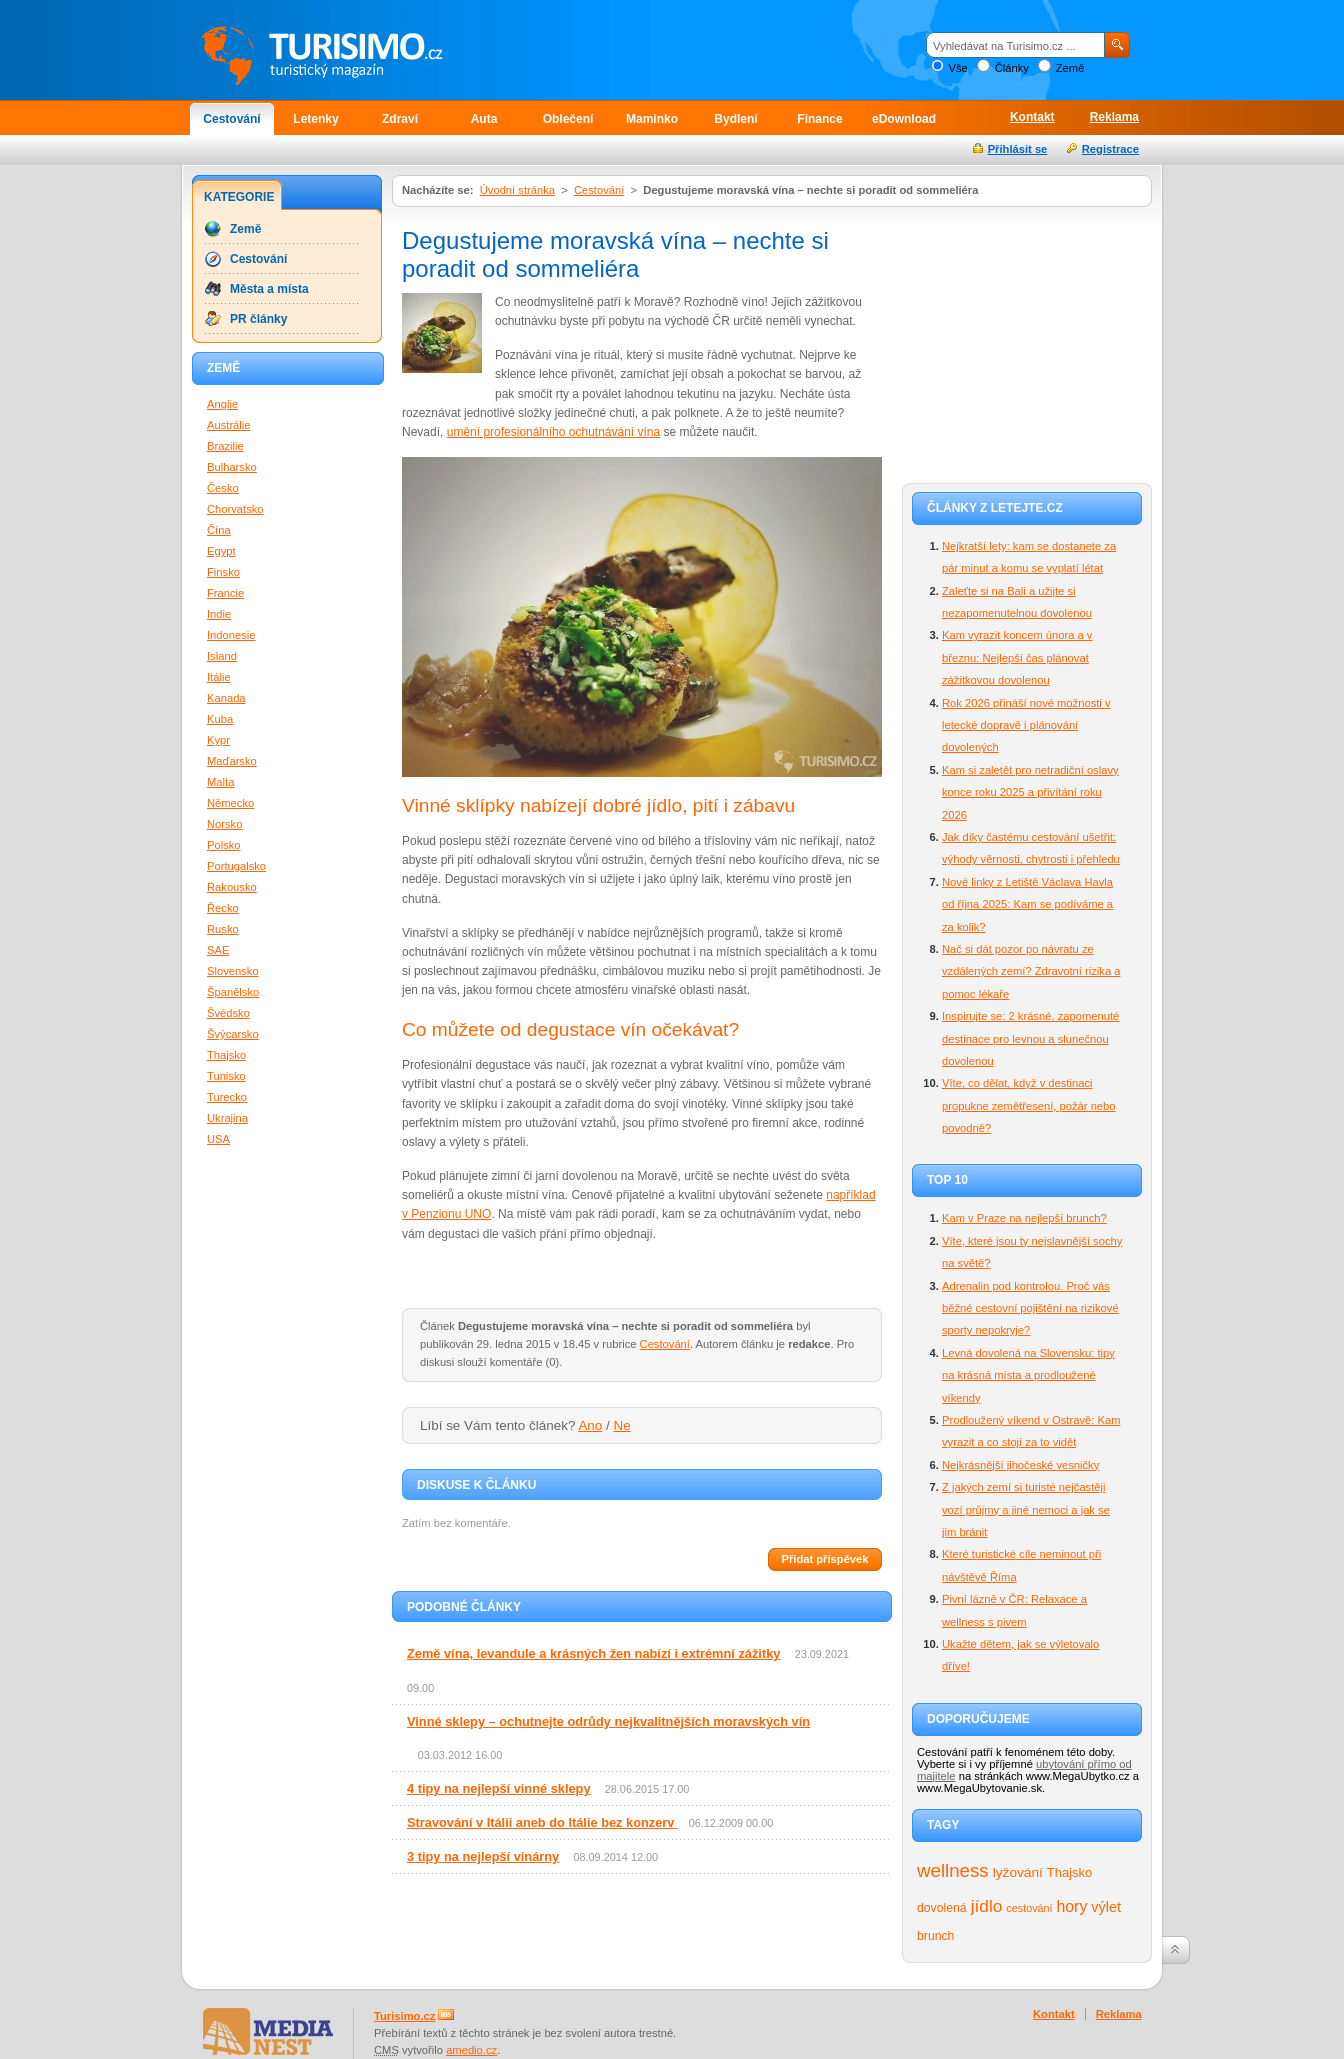  Describe the element at coordinates (1029, 1908) in the screenshot. I see `cestování` at that location.